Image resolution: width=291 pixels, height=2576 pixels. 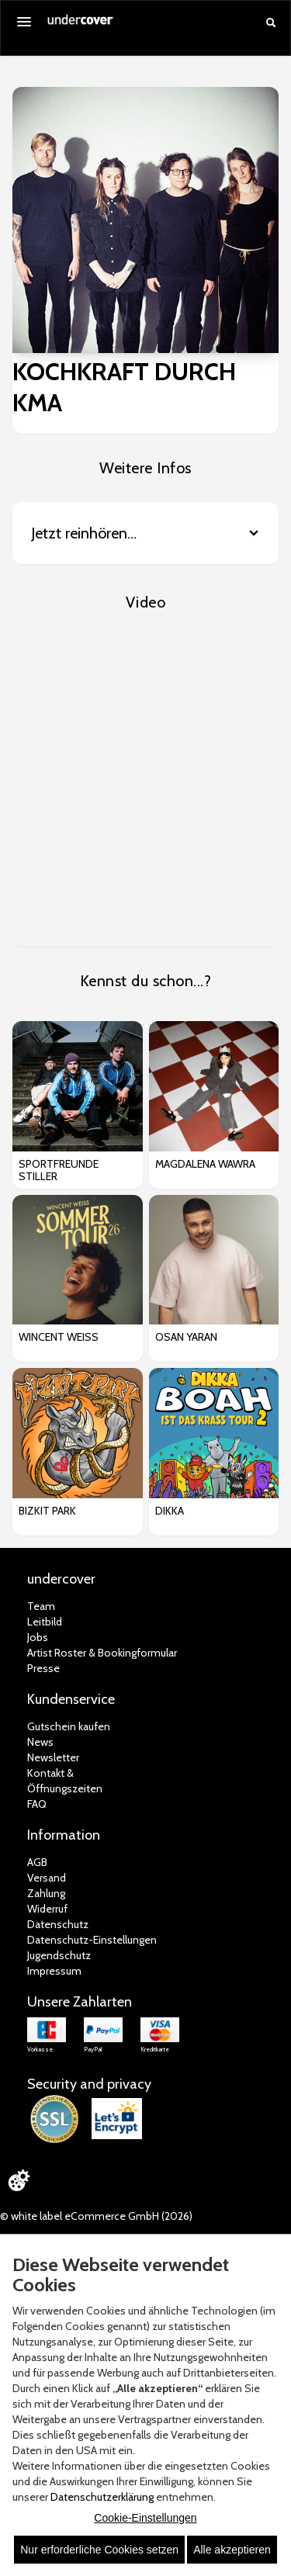 What do you see at coordinates (271, 22) in the screenshot?
I see `[Suche öffnen]` at bounding box center [271, 22].